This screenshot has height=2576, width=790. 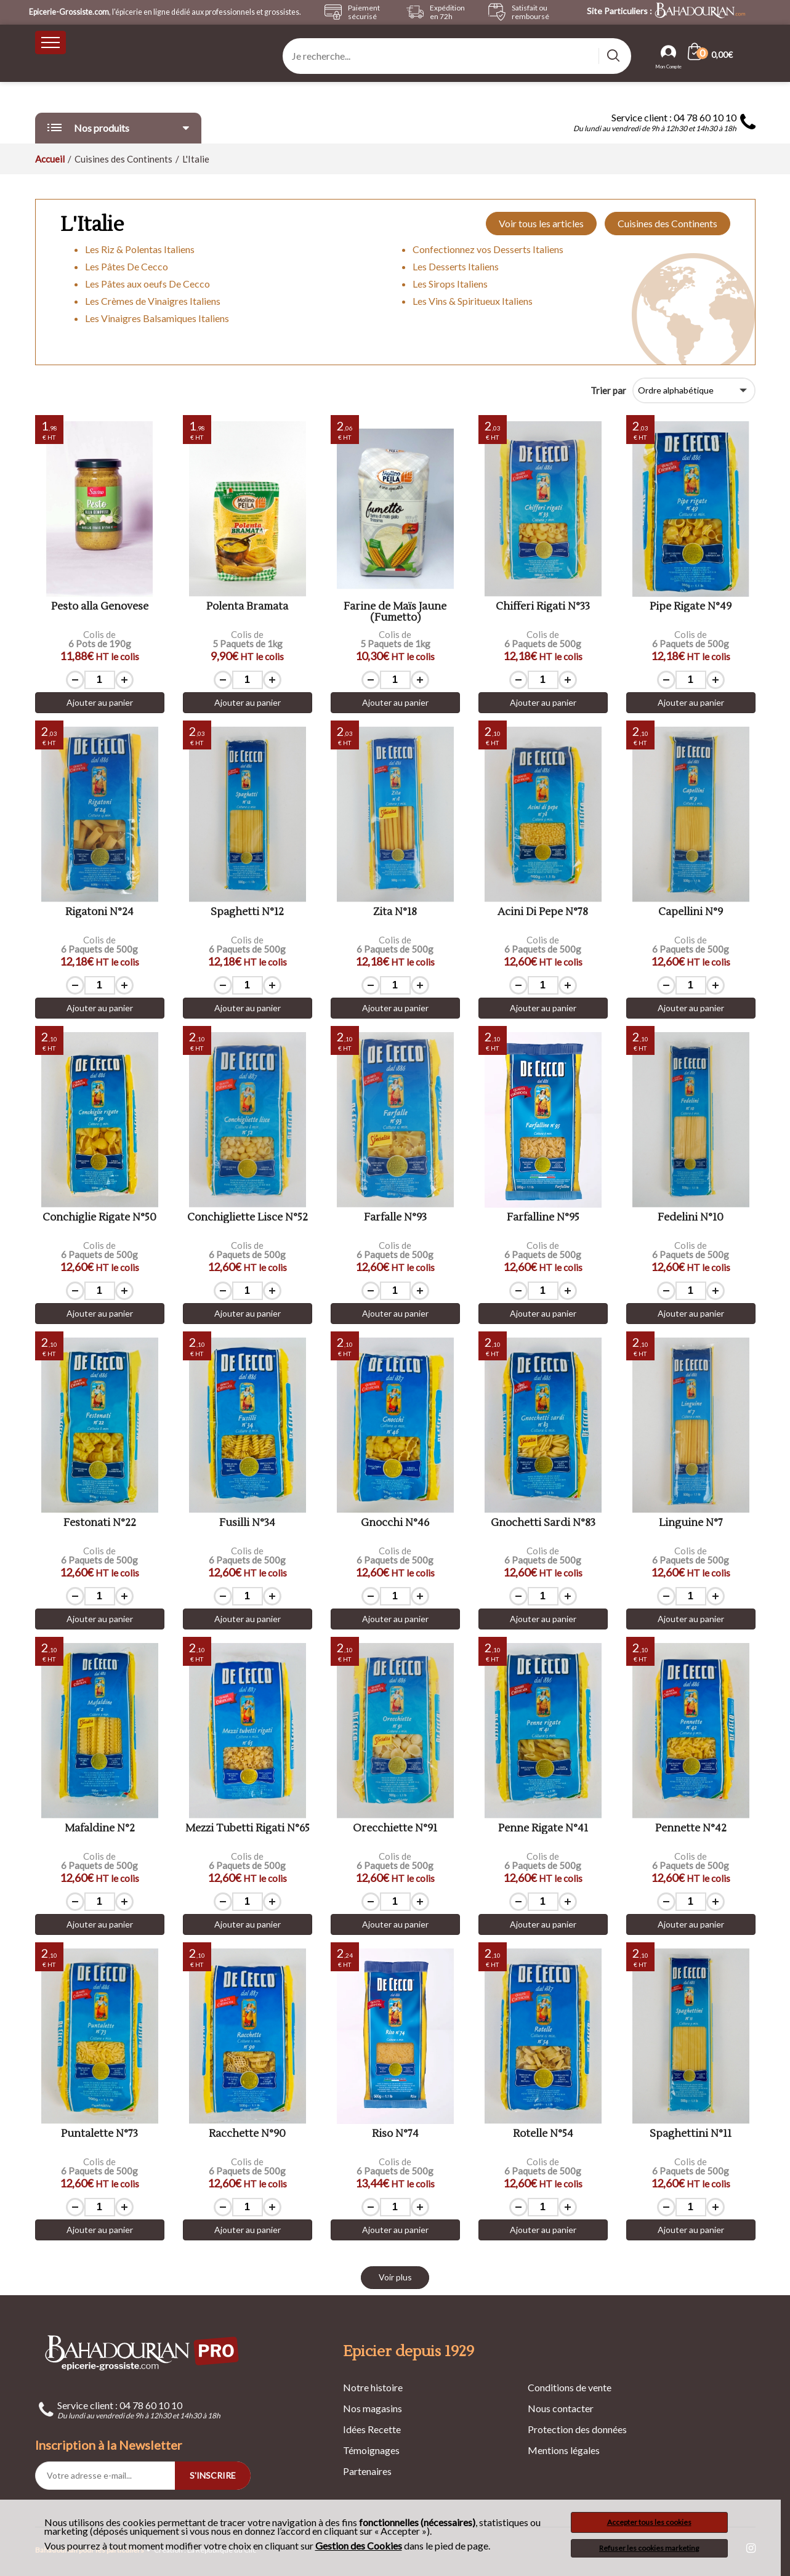 What do you see at coordinates (247, 1218) in the screenshot?
I see `Conchigliette Lisce N°52` at bounding box center [247, 1218].